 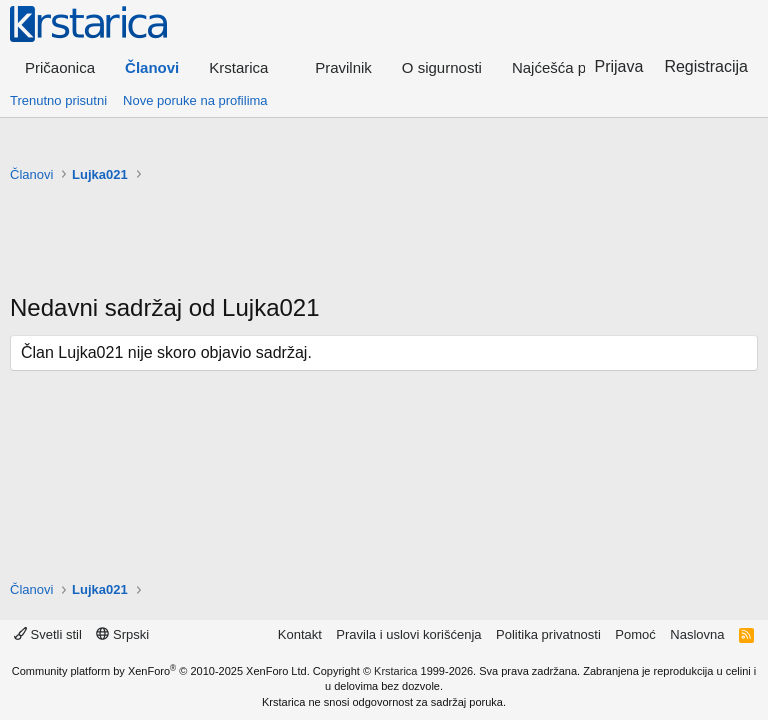 What do you see at coordinates (697, 634) in the screenshot?
I see `Naslovna` at bounding box center [697, 634].